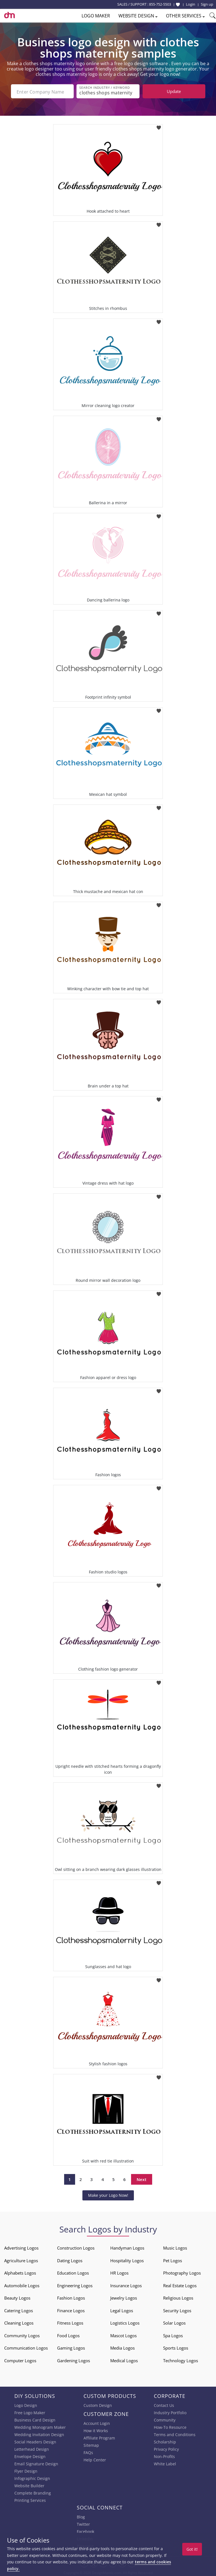  Describe the element at coordinates (174, 91) in the screenshot. I see `Update` at that location.